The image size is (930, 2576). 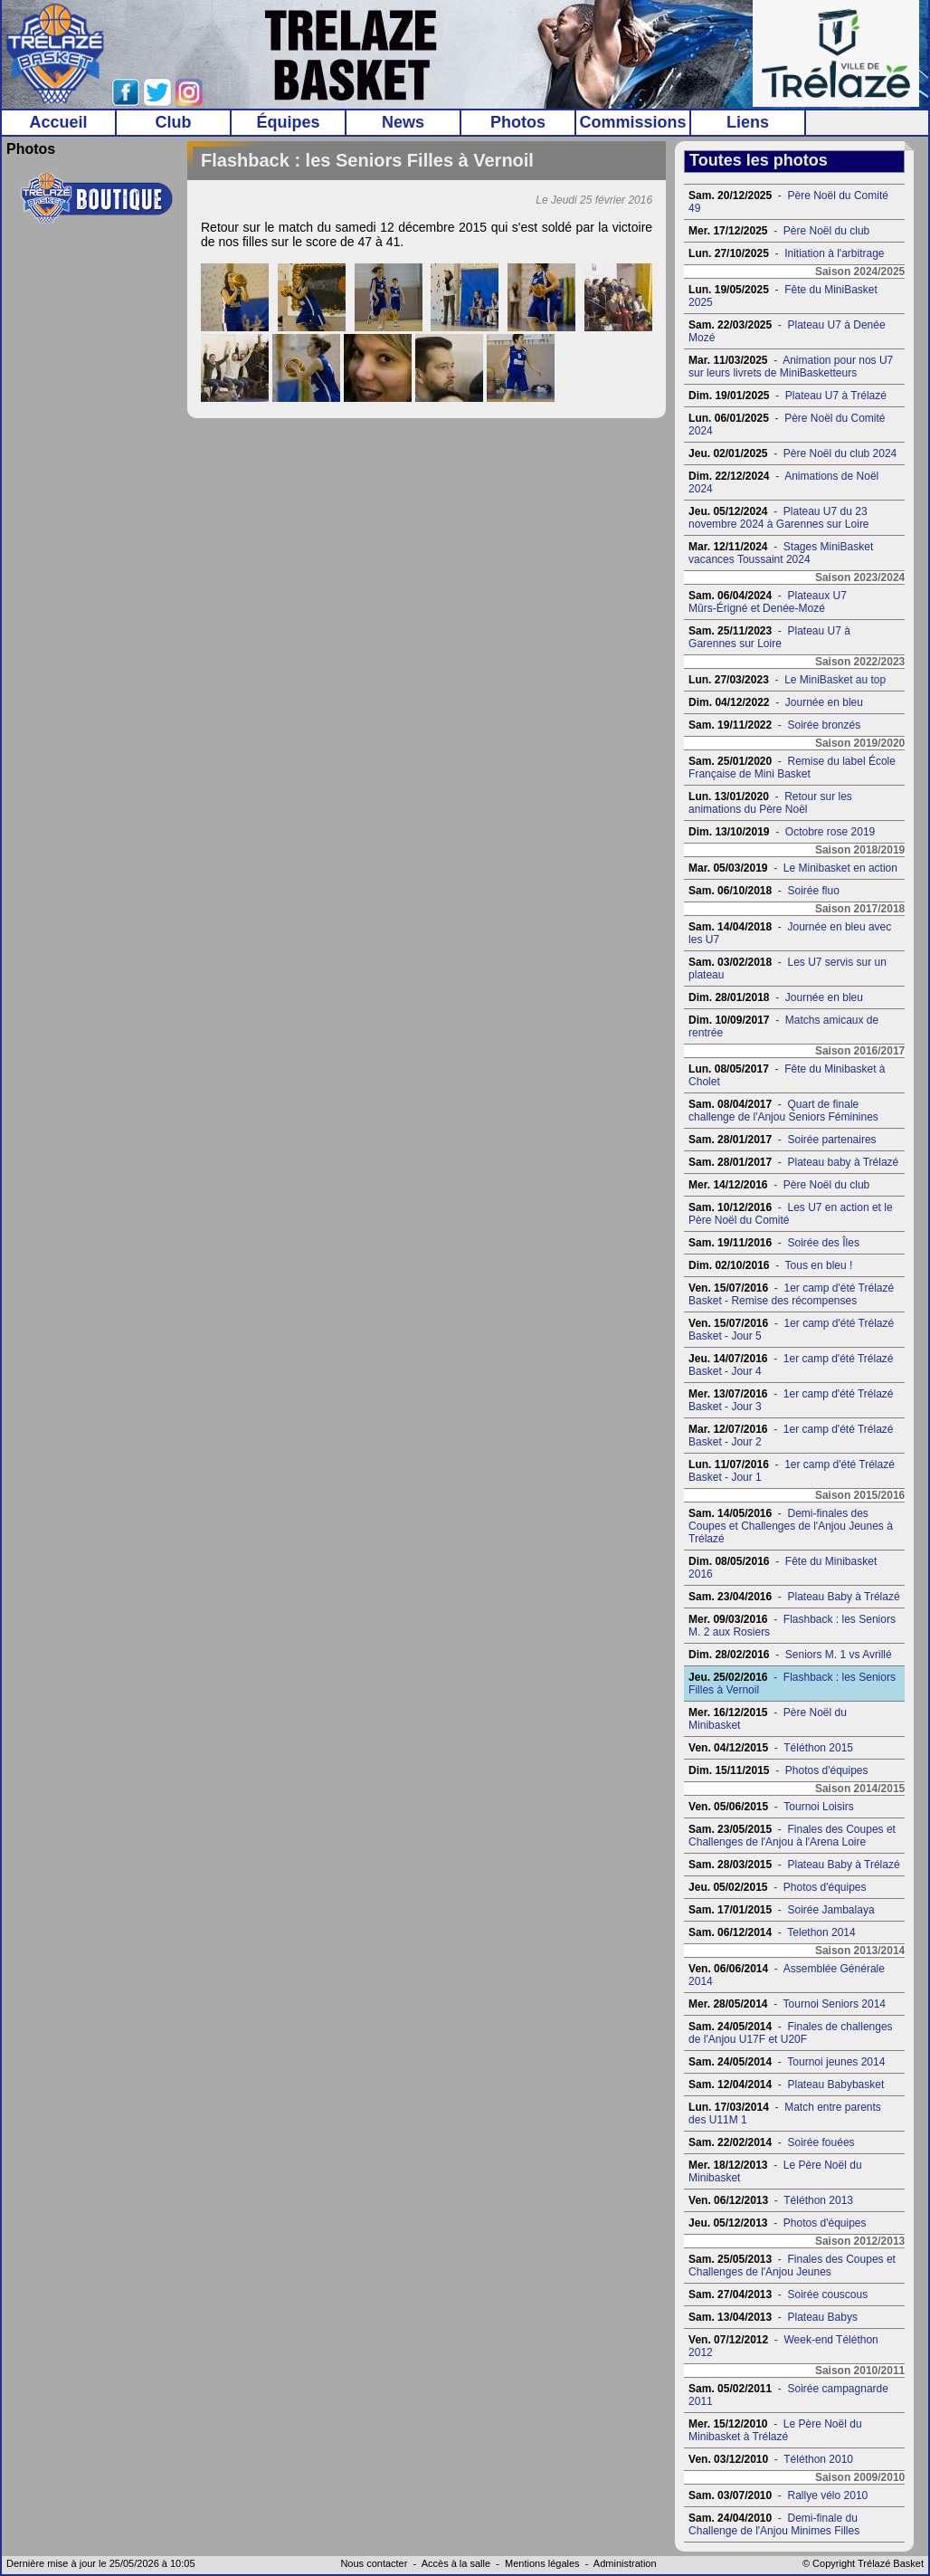 What do you see at coordinates (786, 2062) in the screenshot?
I see `- Tournoi jeunes 2014` at bounding box center [786, 2062].